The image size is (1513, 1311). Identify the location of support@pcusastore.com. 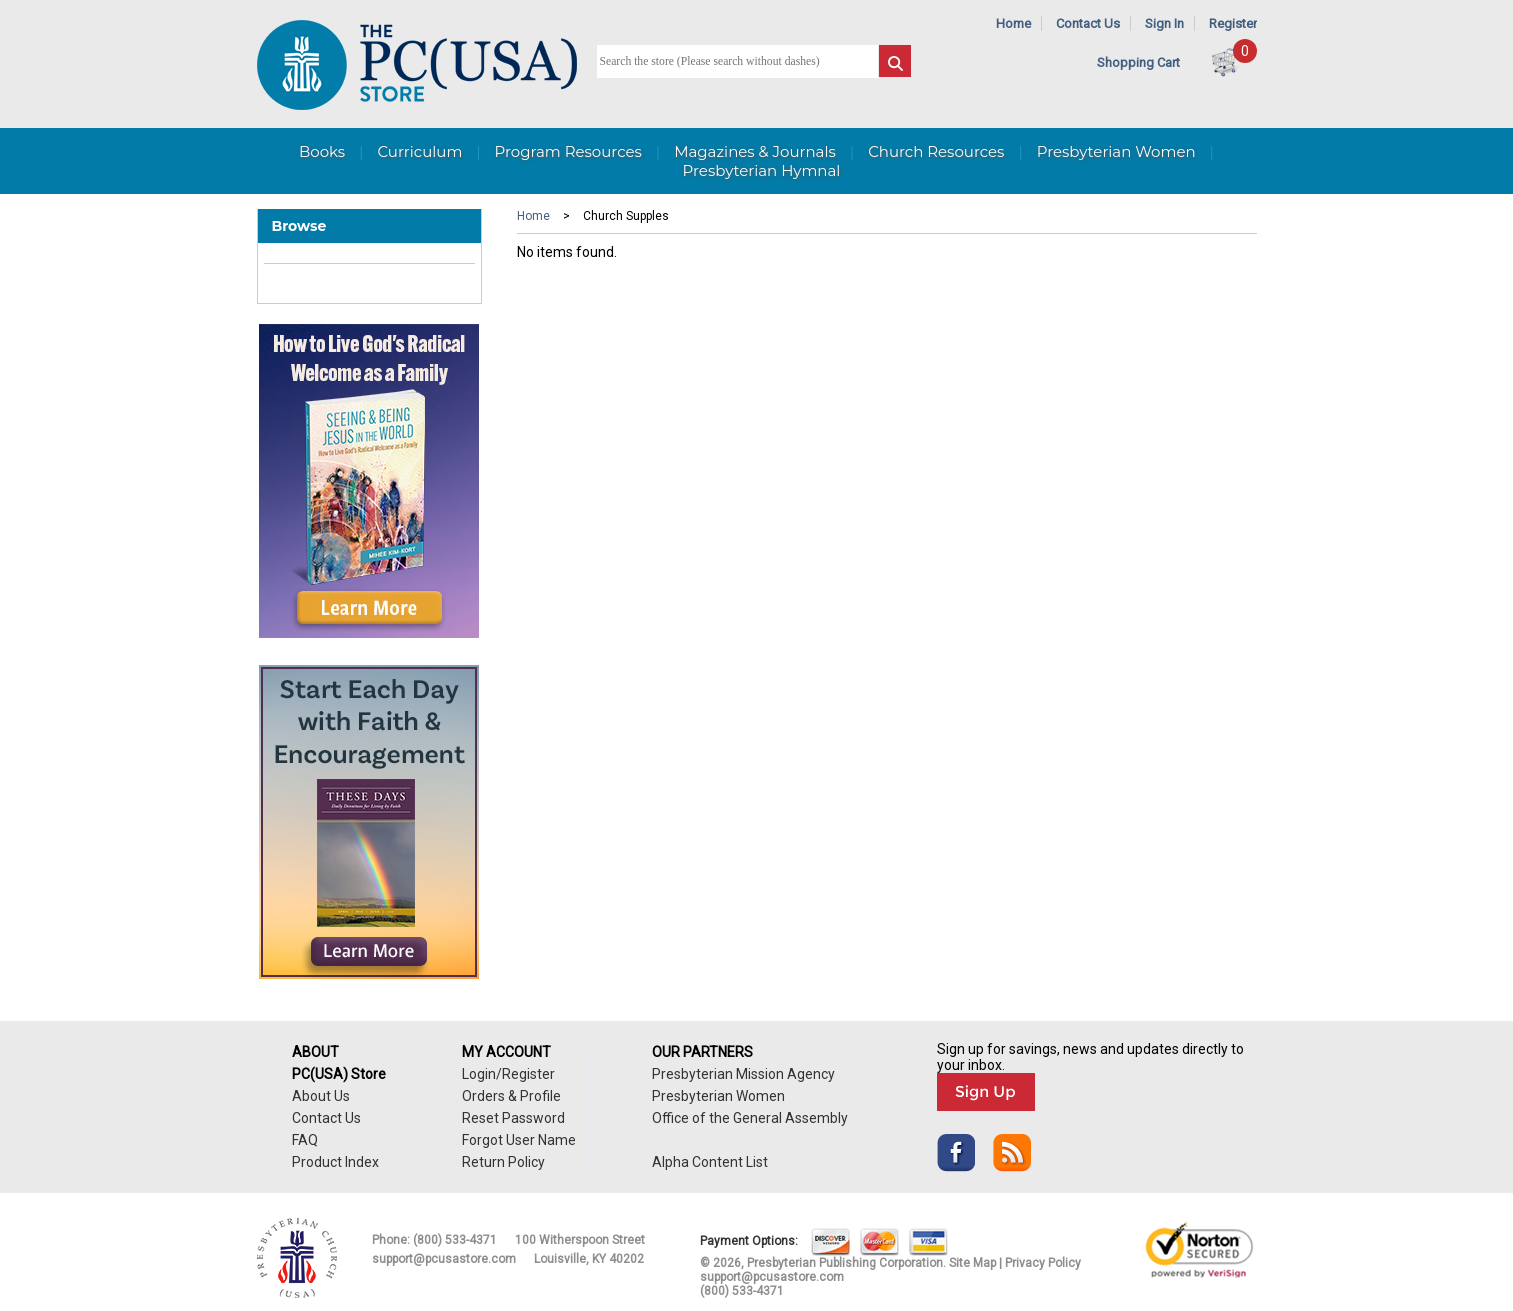
(444, 1259).